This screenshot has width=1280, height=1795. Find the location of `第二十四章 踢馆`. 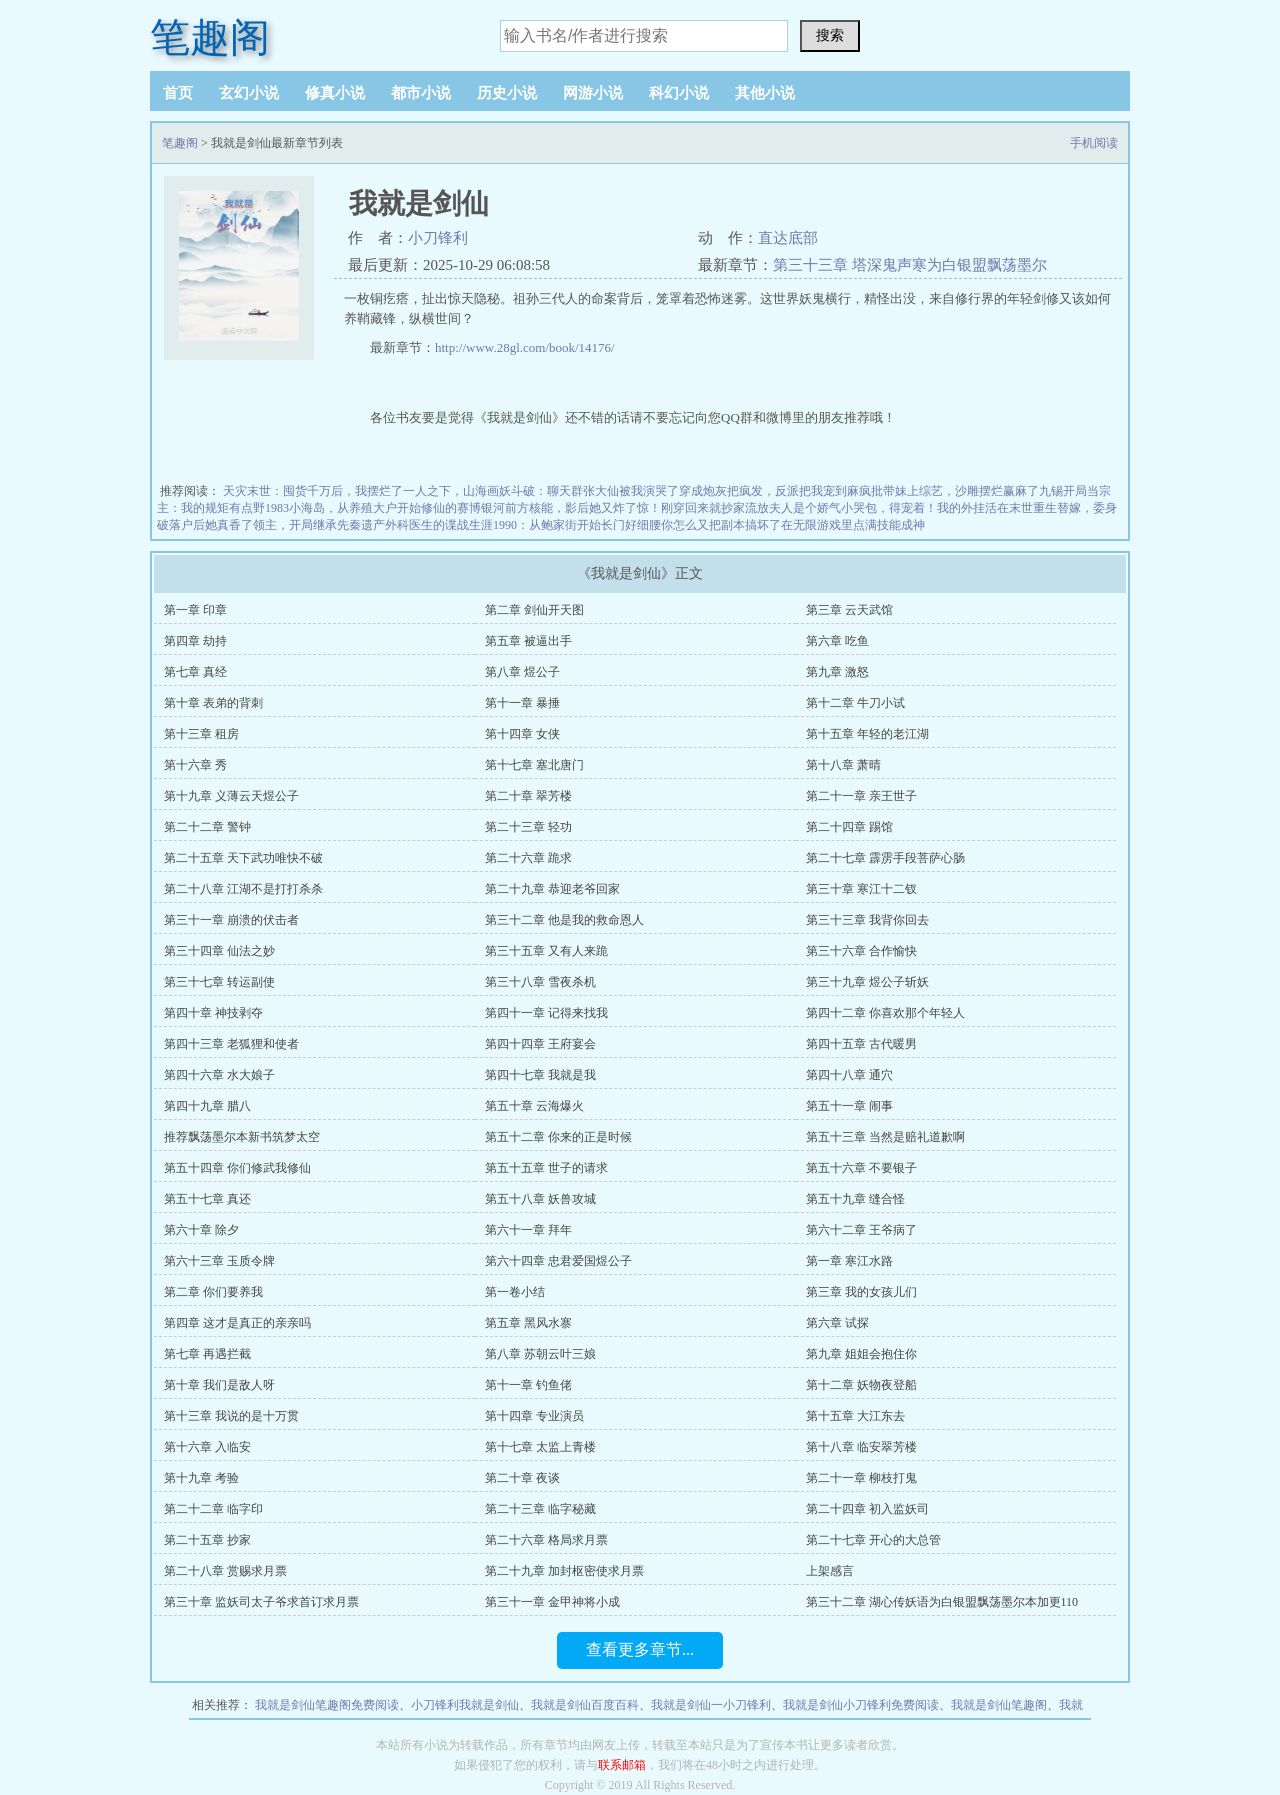

第二十四章 踢馆 is located at coordinates (849, 827).